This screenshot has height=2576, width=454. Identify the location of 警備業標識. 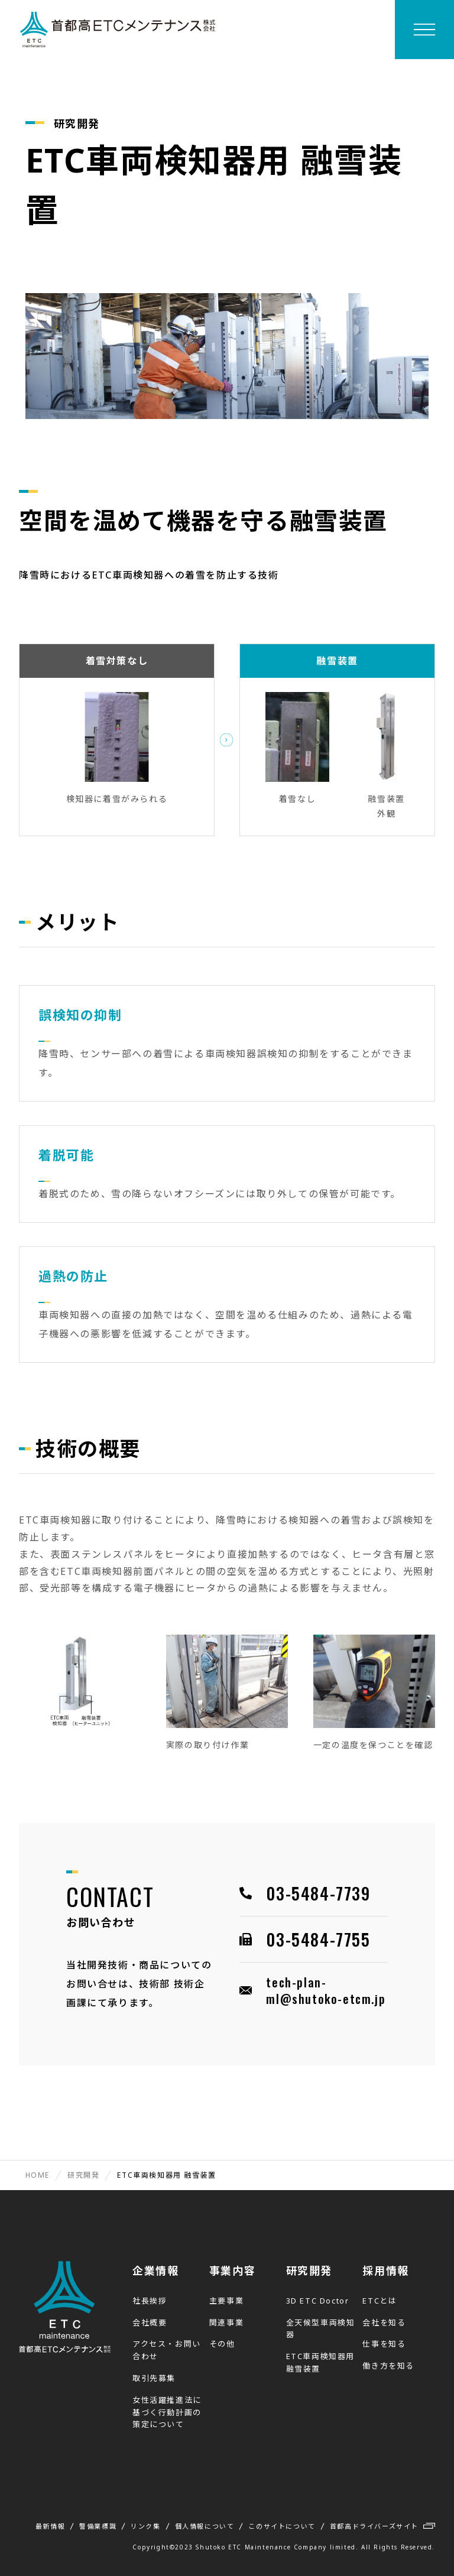
(97, 2526).